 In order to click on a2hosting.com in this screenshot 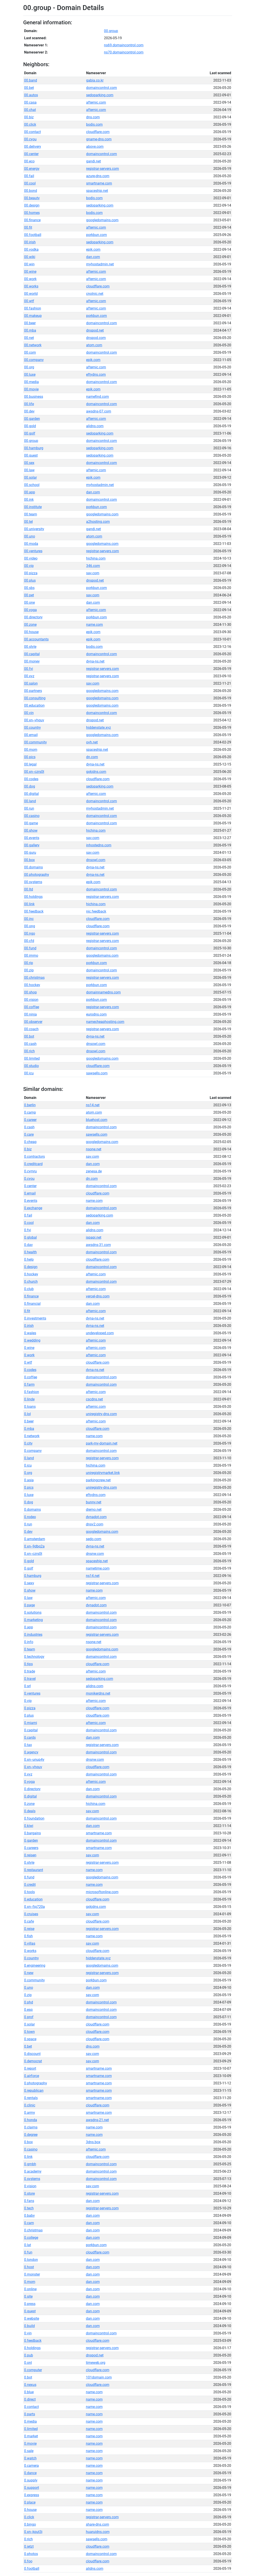, I will do `click(98, 521)`.